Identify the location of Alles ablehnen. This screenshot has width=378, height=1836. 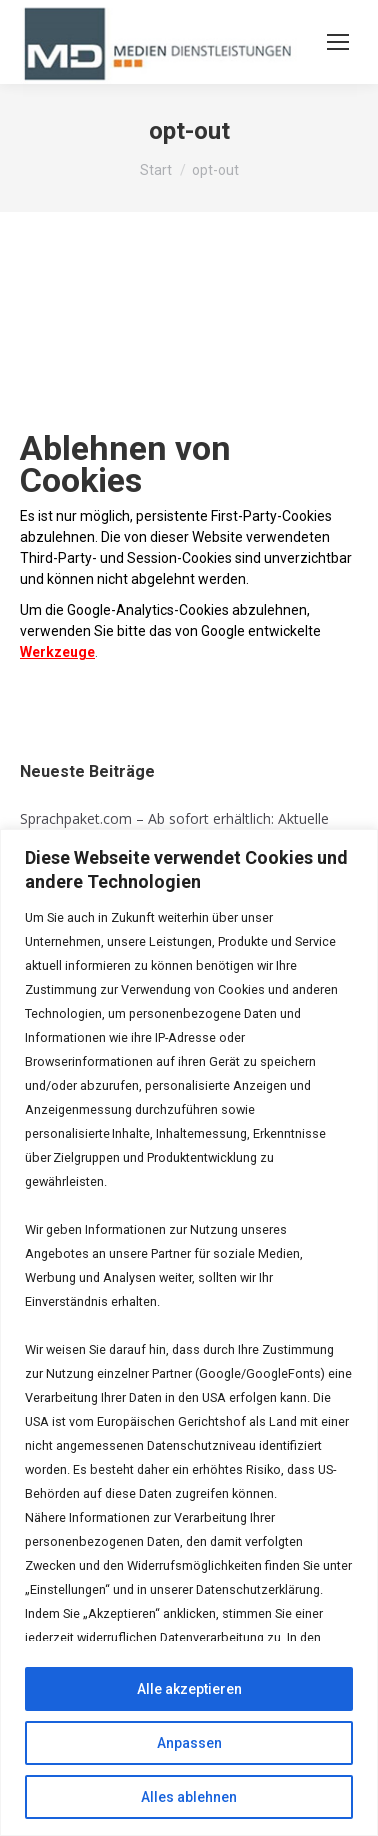
(189, 1797).